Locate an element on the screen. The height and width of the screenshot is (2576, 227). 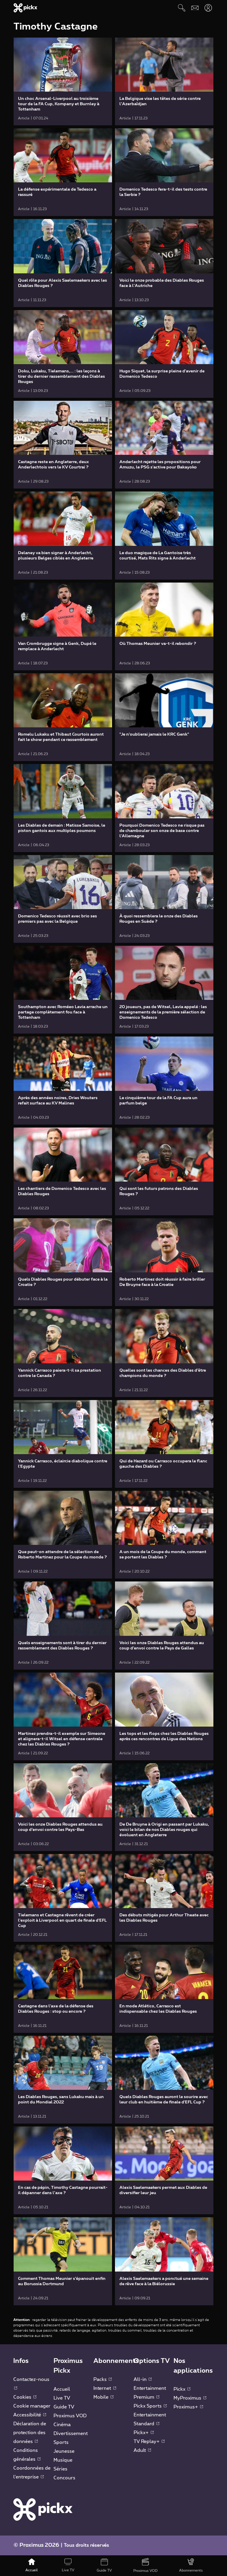
Pickx Sports is located at coordinates (150, 2406).